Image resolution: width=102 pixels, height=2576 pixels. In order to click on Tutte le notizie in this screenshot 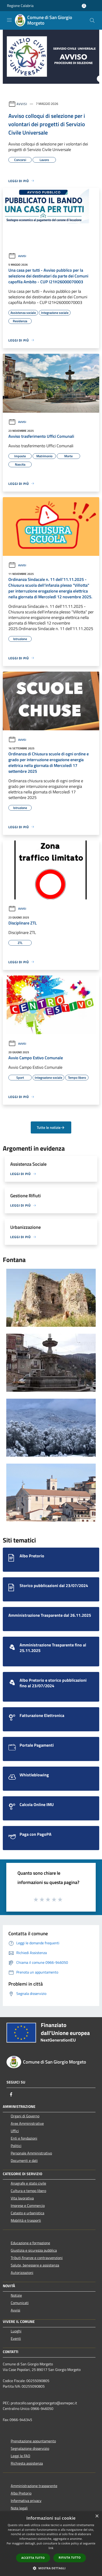, I will do `click(51, 1127)`.